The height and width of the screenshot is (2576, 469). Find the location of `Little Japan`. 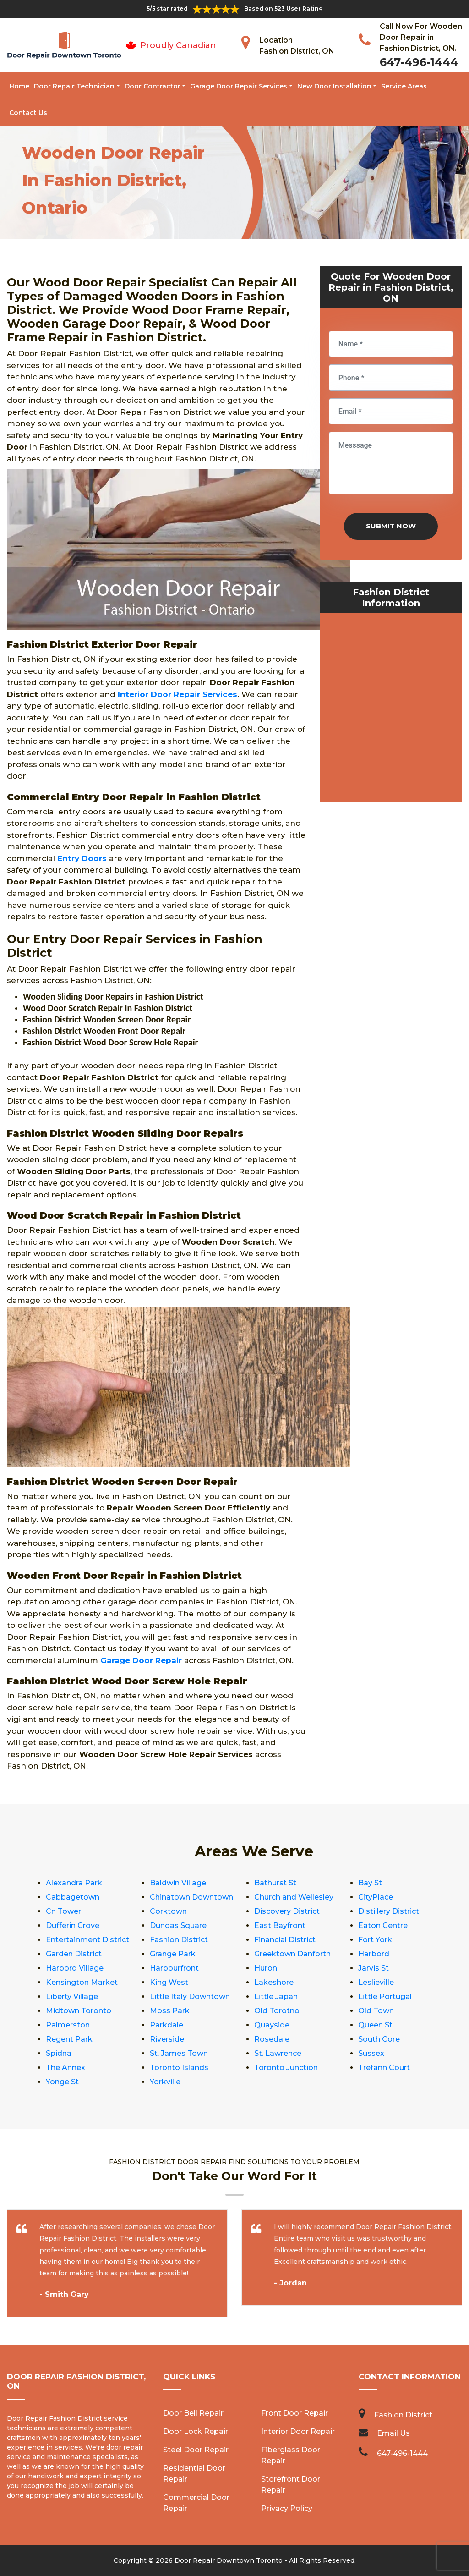

Little Japan is located at coordinates (276, 1996).